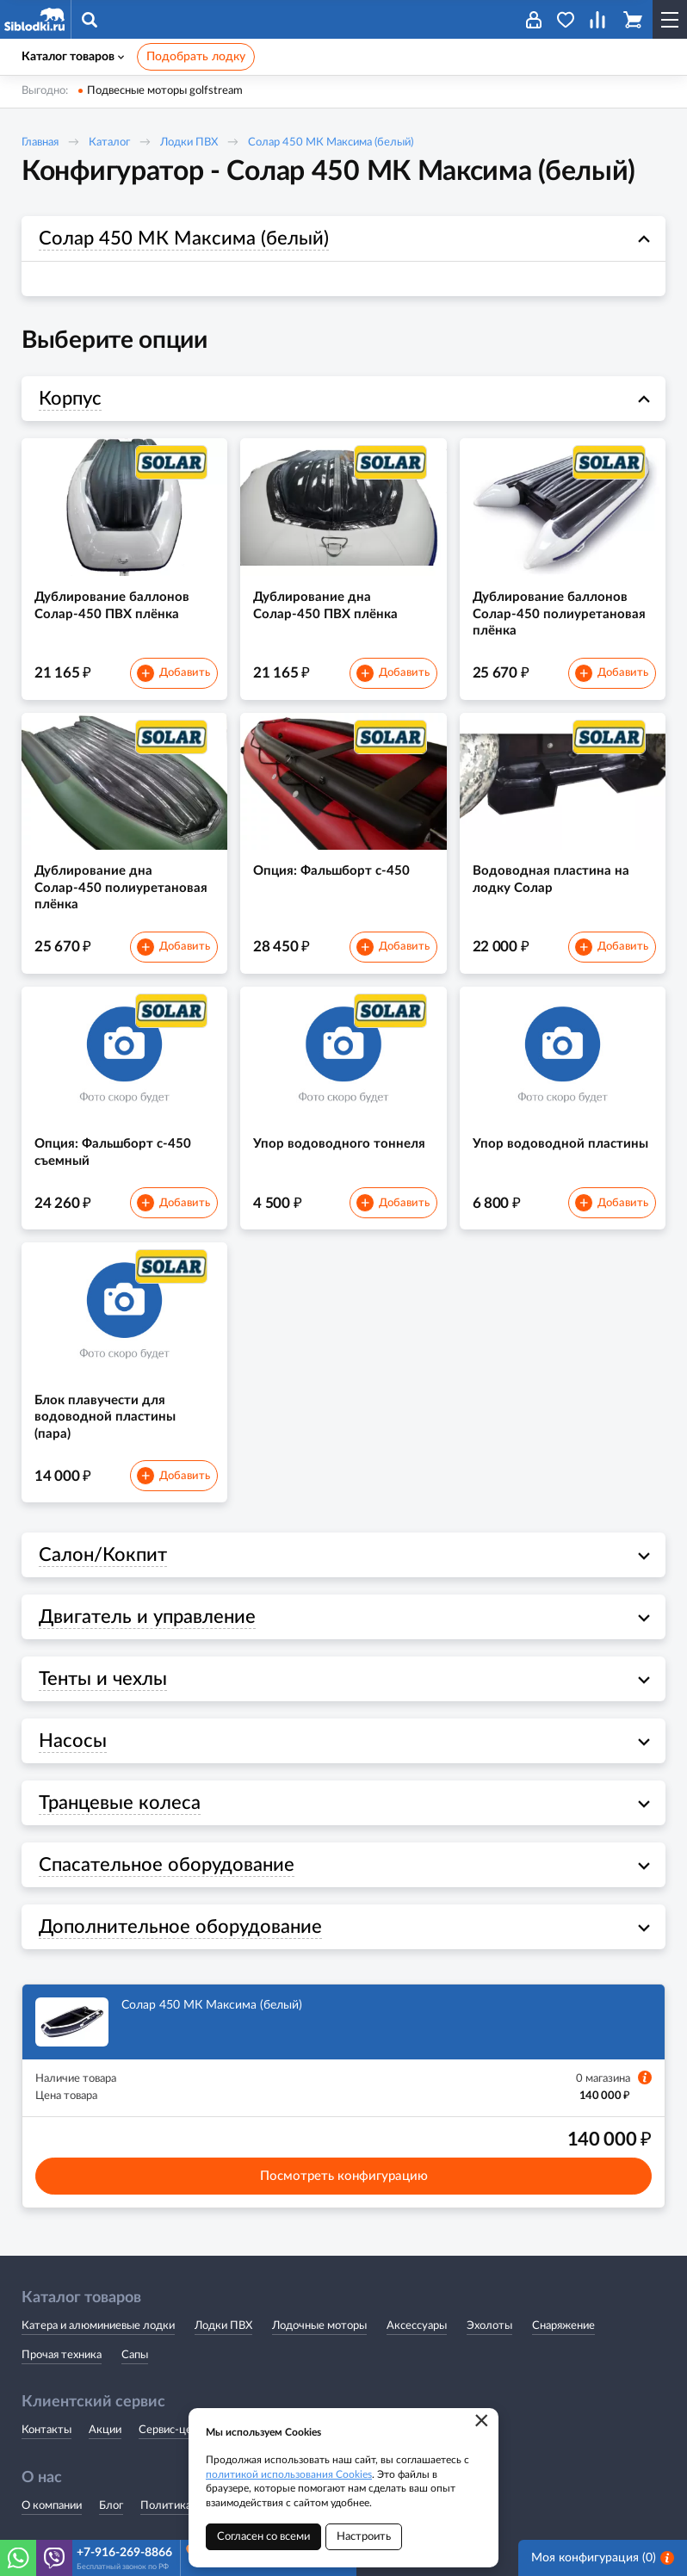 This screenshot has width=687, height=2576. I want to click on Лодочные моторы, so click(319, 2325).